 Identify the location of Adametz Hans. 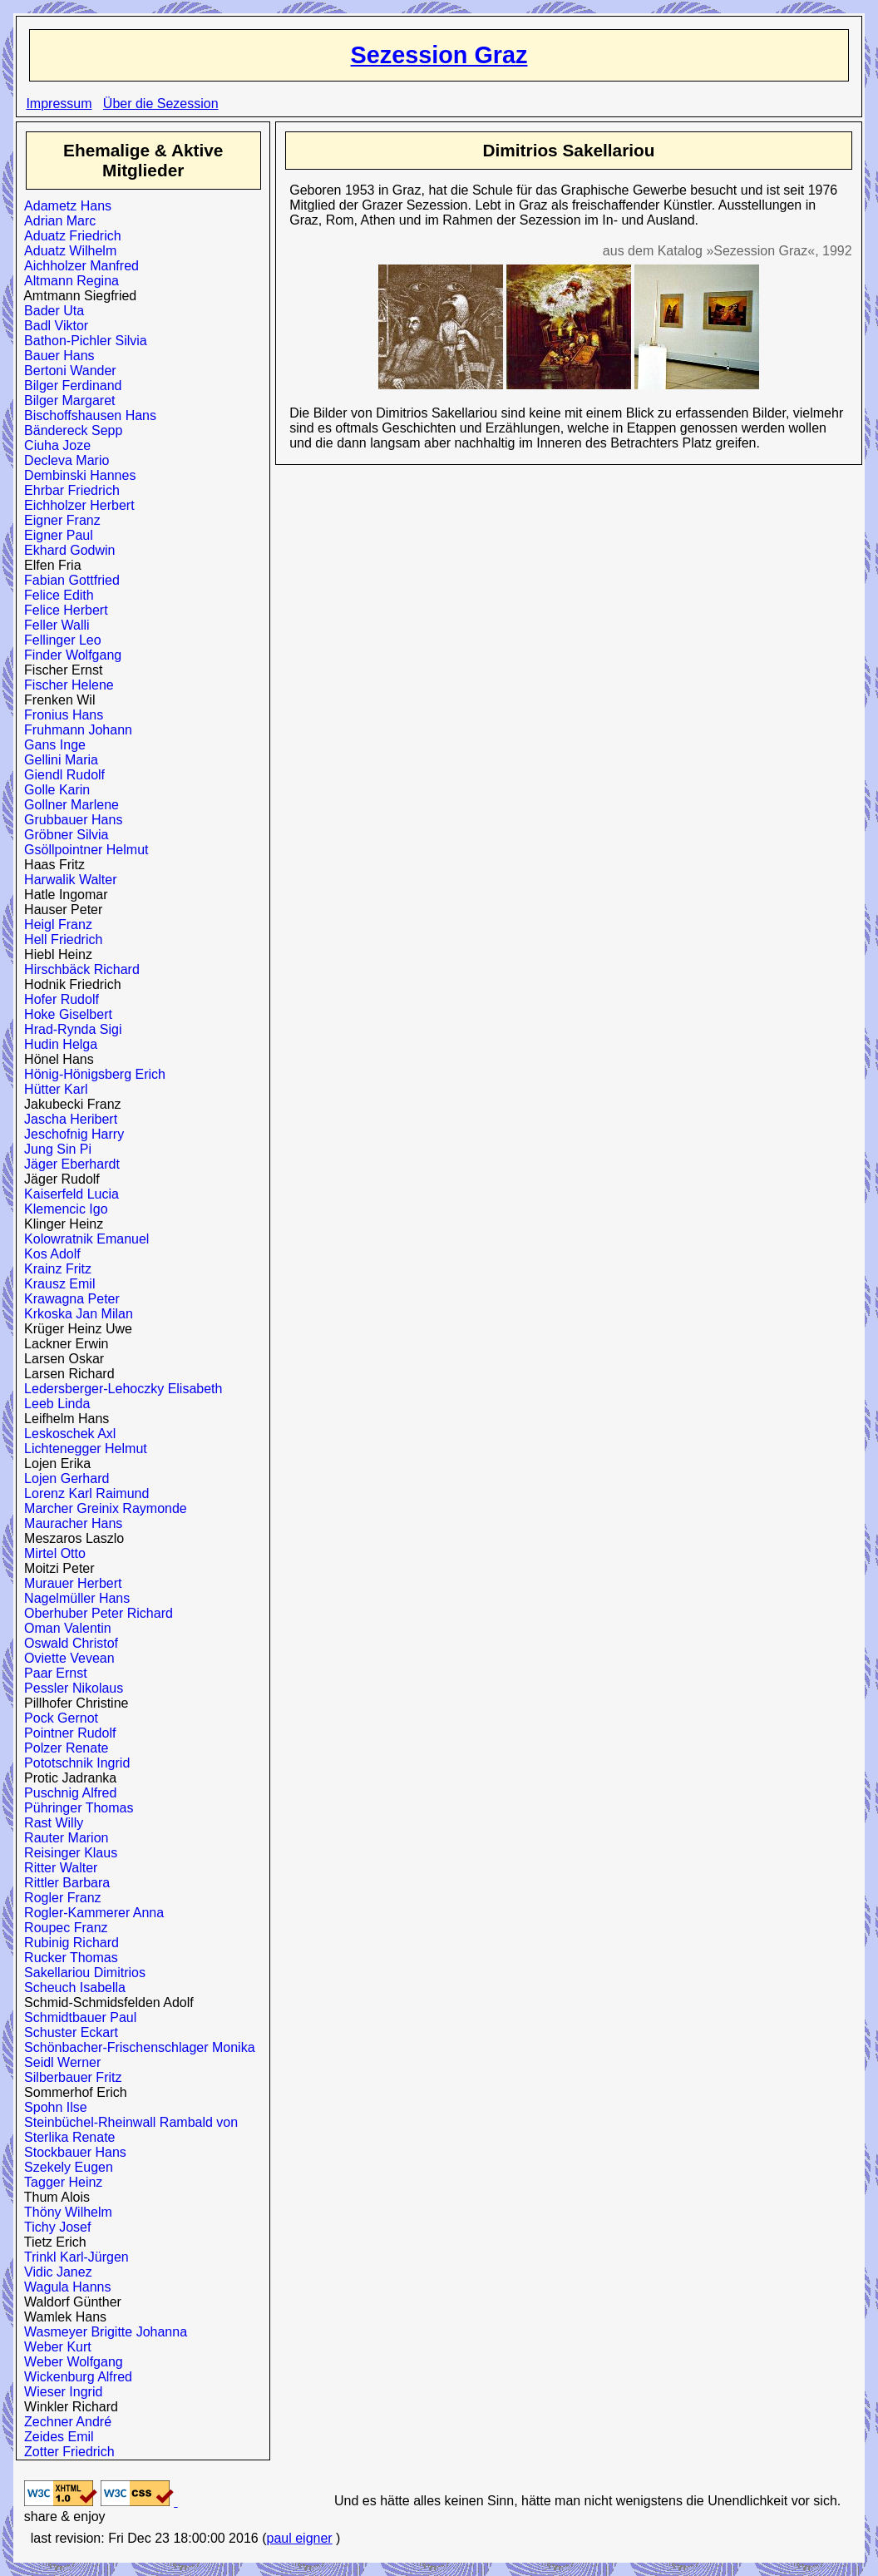
(64, 206).